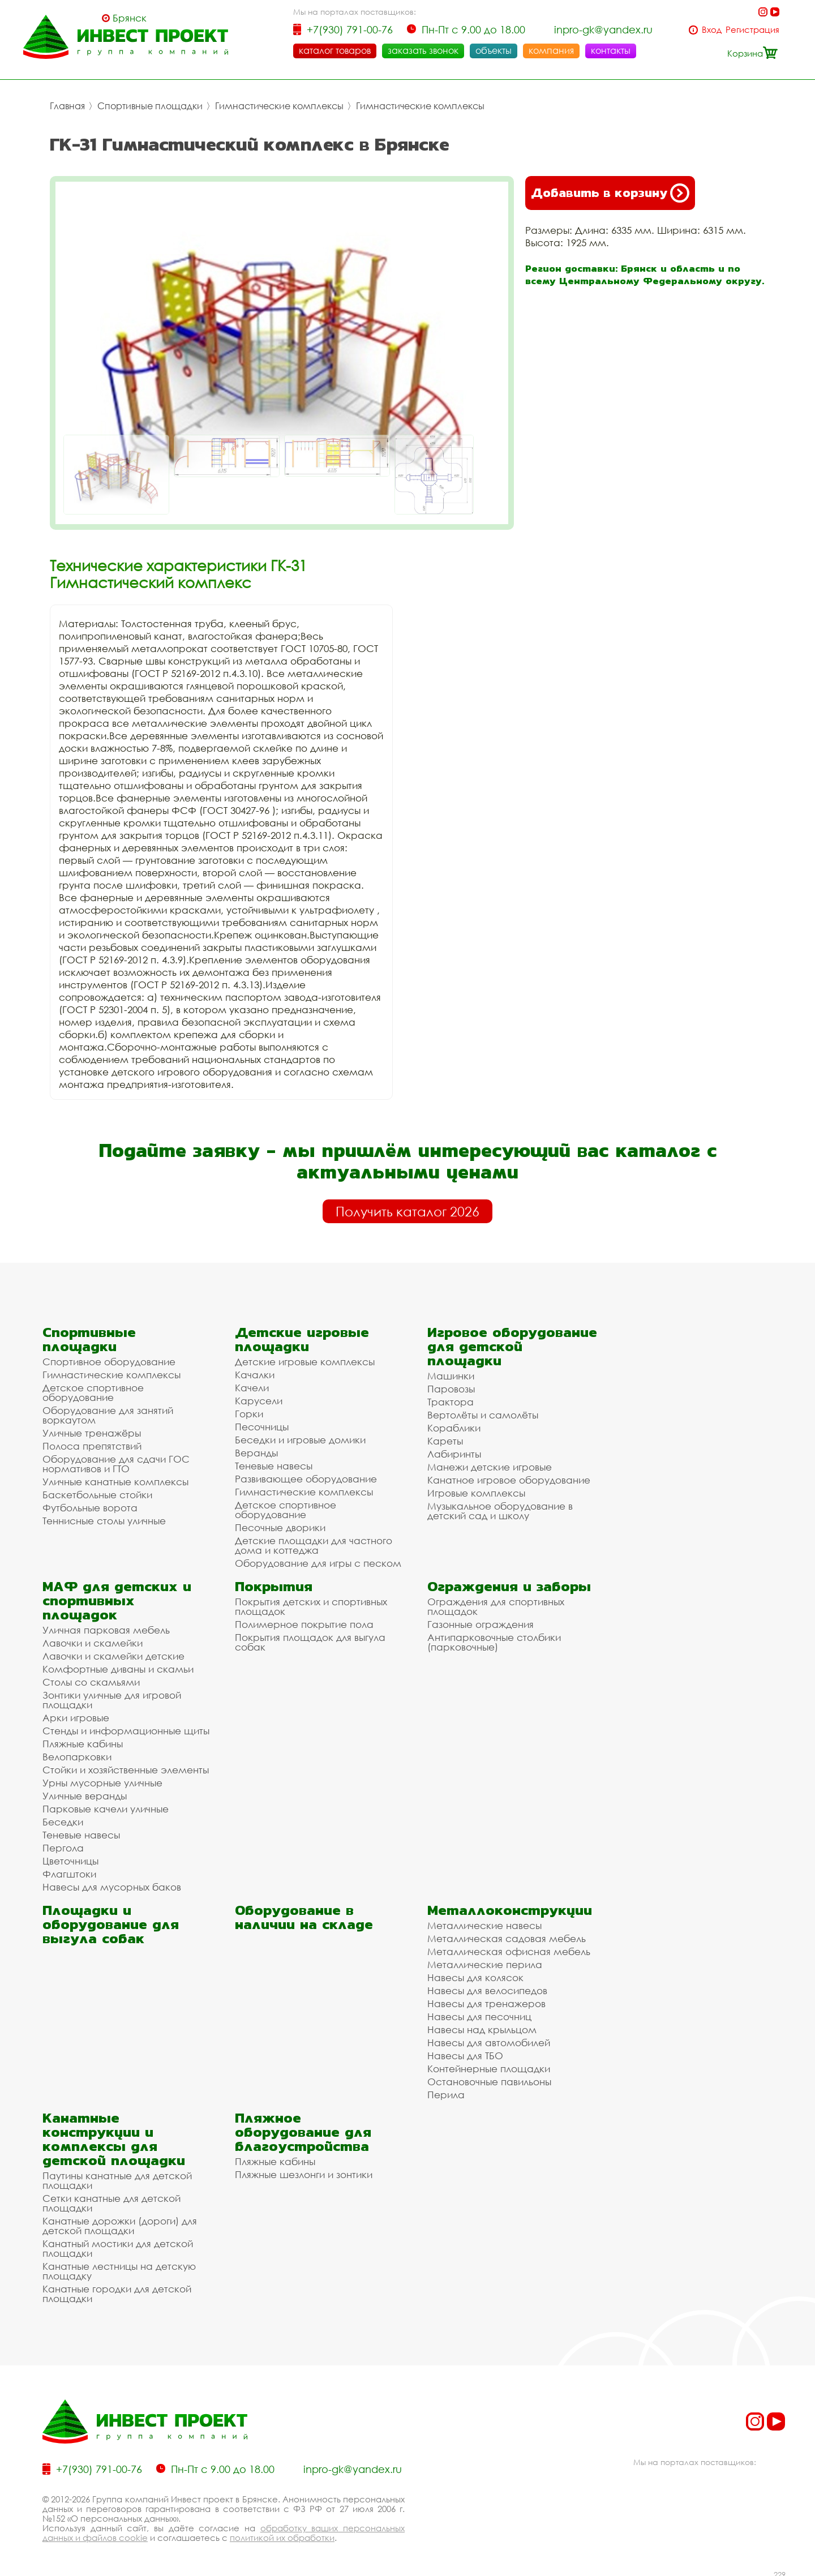 Image resolution: width=815 pixels, height=2576 pixels. Describe the element at coordinates (119, 2222) in the screenshot. I see `Канатные дорожки (дороги) для детской площадки` at that location.